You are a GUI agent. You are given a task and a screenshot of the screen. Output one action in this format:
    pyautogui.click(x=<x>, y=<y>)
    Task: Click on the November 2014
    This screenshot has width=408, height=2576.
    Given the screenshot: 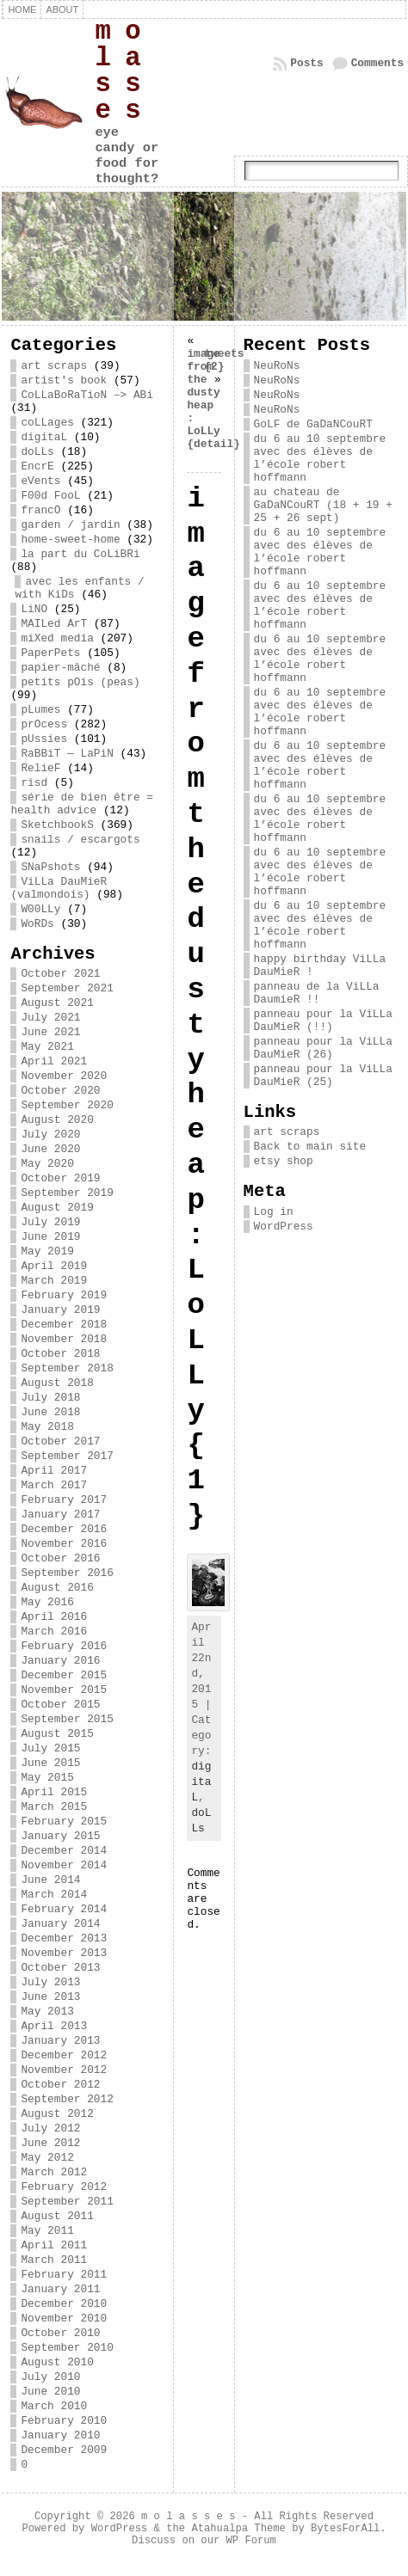 What is the action you would take?
    pyautogui.click(x=64, y=1865)
    